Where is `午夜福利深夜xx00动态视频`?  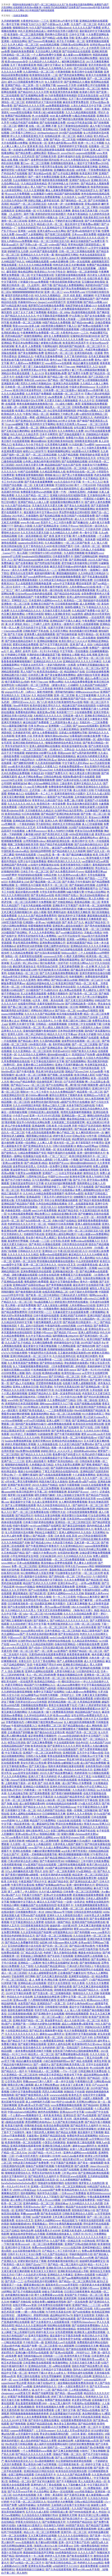 午夜福利深夜xx00动态视频 is located at coordinates (60, 1325).